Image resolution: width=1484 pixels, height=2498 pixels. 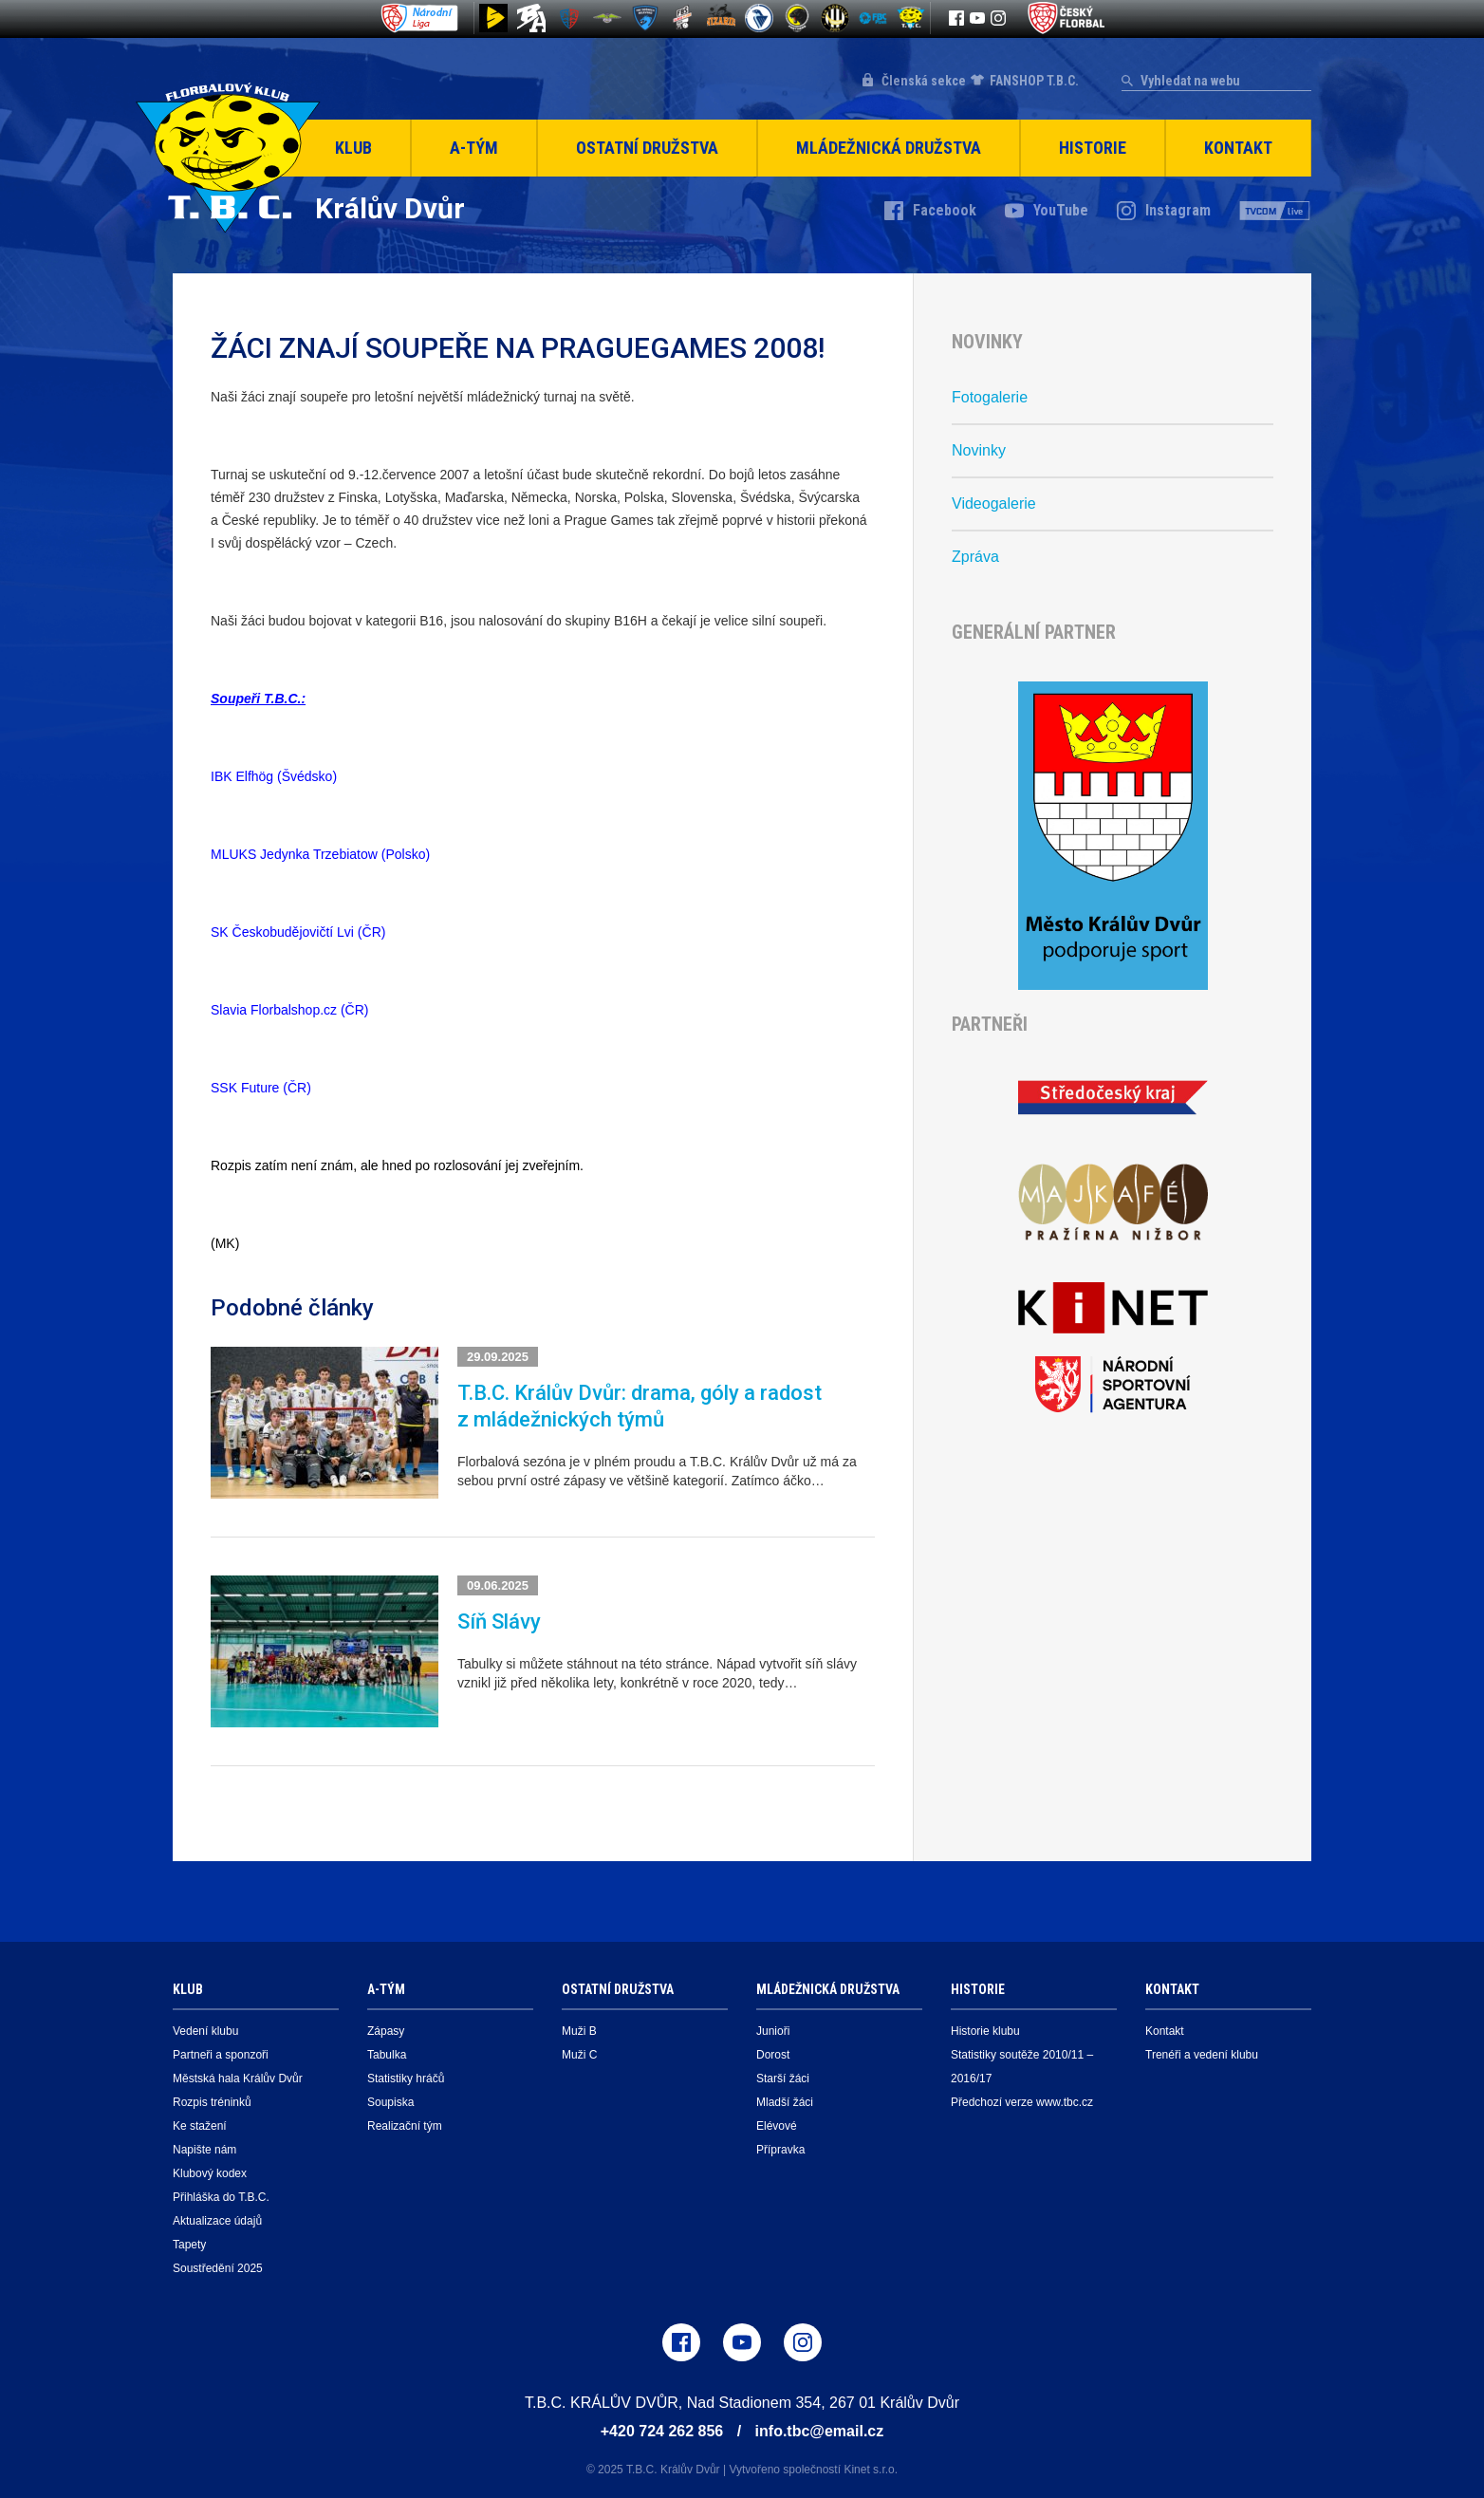 I want to click on Starší žáci, so click(x=782, y=2078).